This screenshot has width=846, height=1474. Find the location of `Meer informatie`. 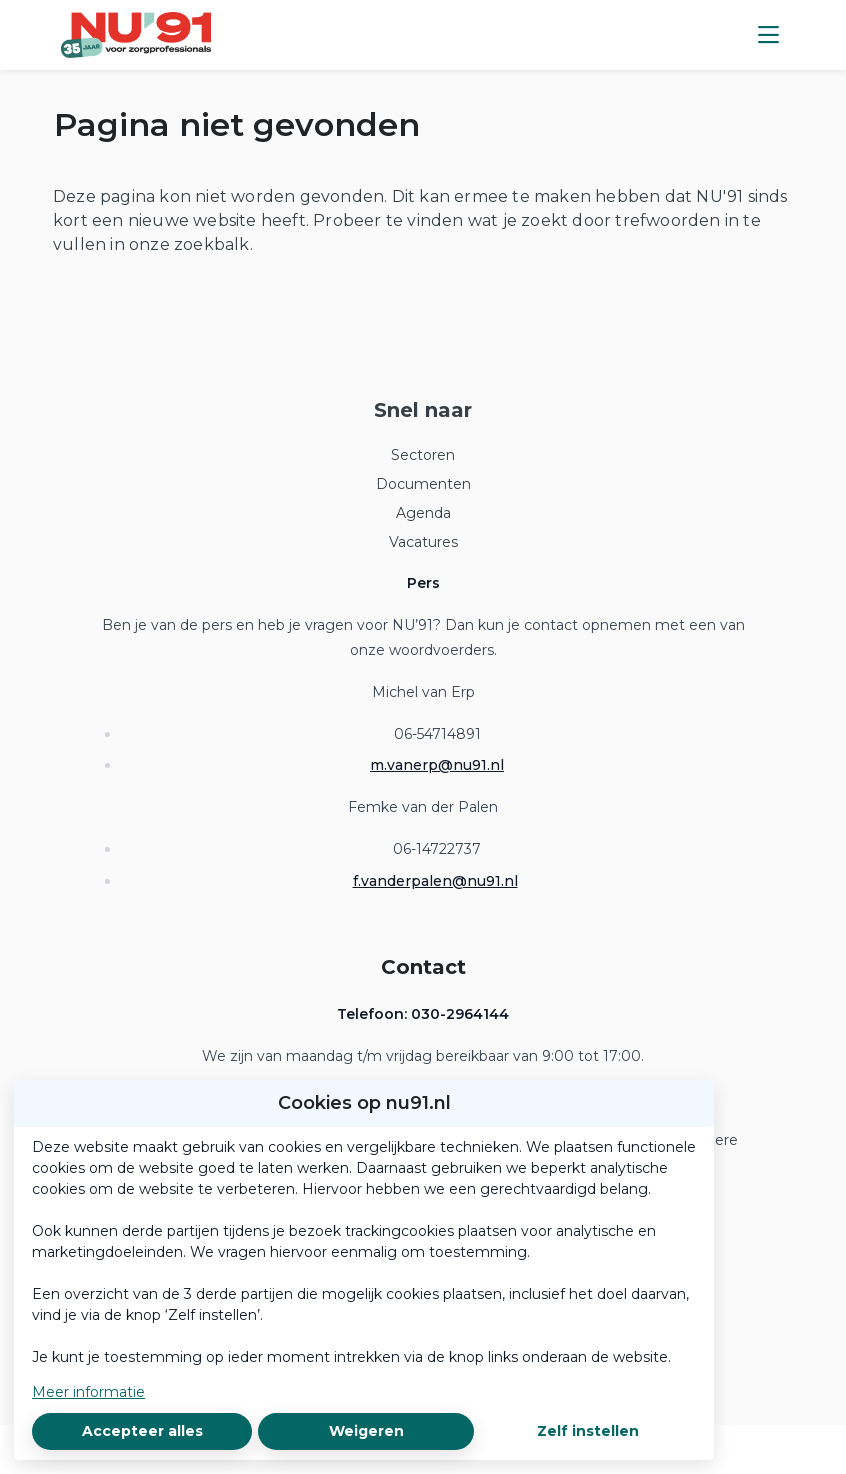

Meer informatie is located at coordinates (88, 1392).